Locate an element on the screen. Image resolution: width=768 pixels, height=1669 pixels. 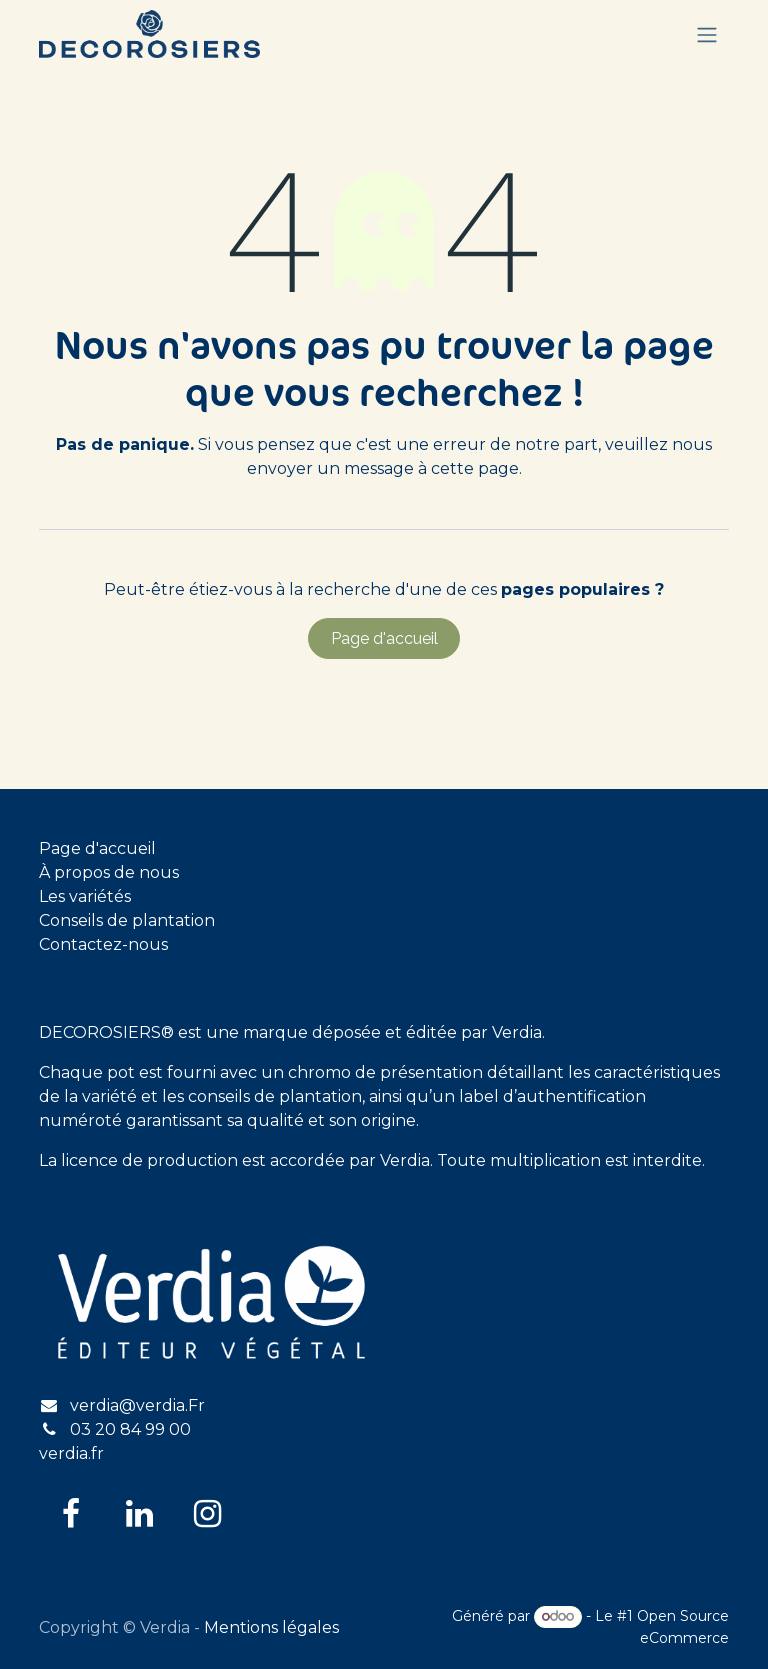
À propos de nous is located at coordinates (109, 872).